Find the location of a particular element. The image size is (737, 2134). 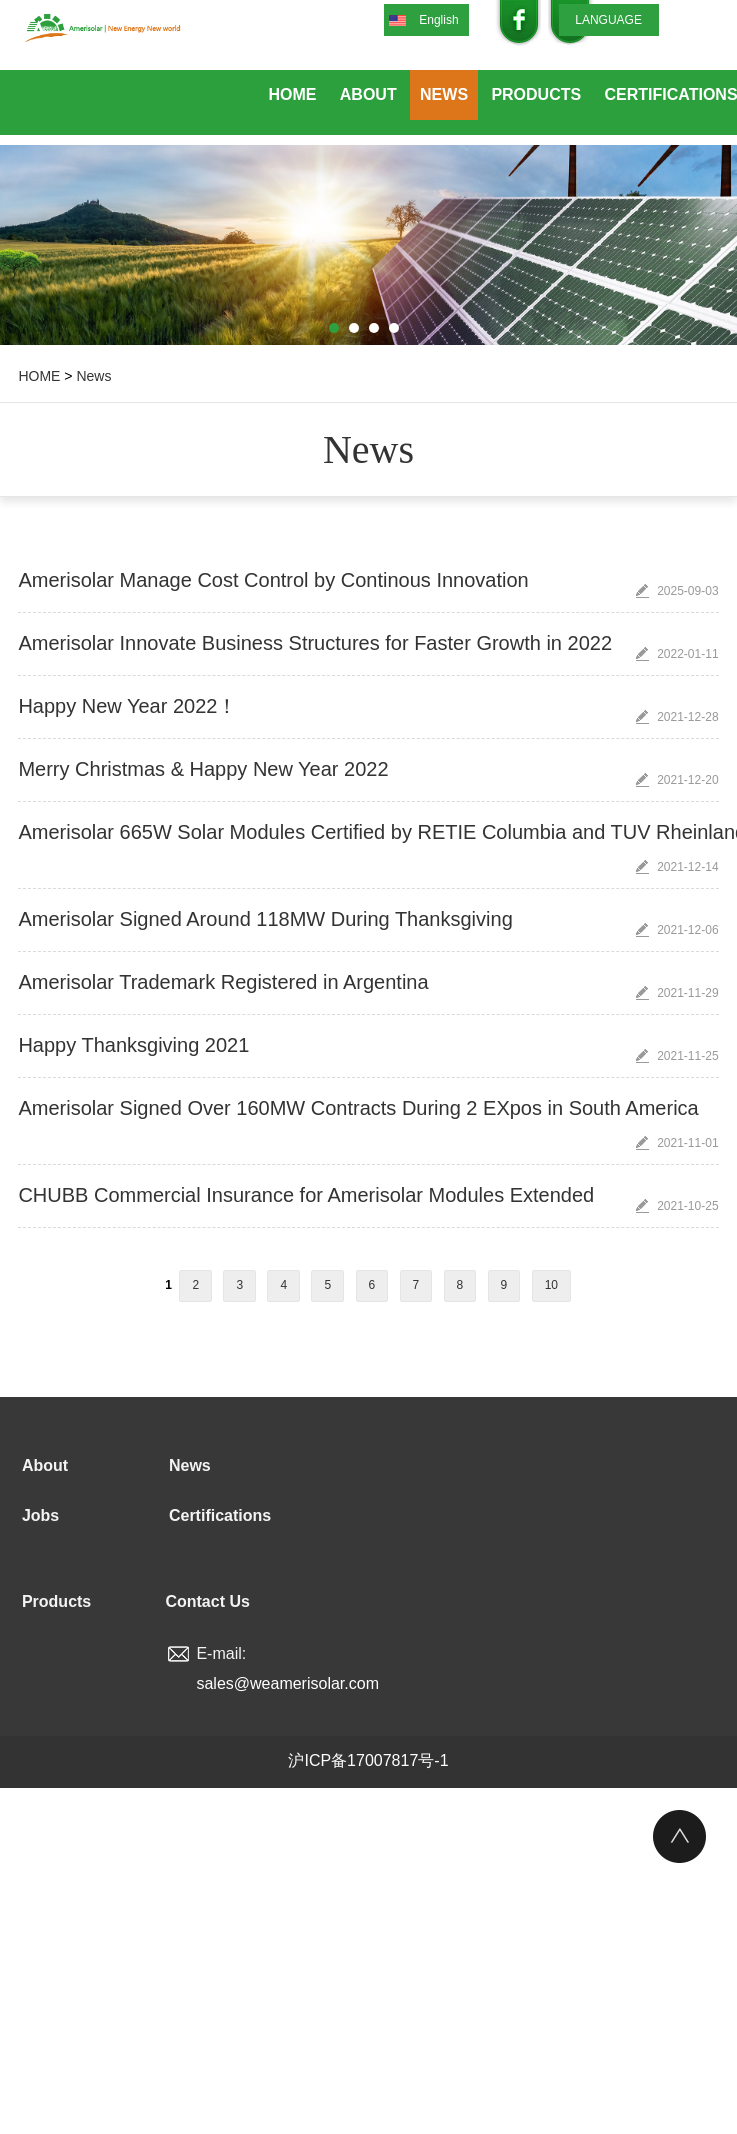

Happy Thanksgiving 2021 is located at coordinates (133, 1045).